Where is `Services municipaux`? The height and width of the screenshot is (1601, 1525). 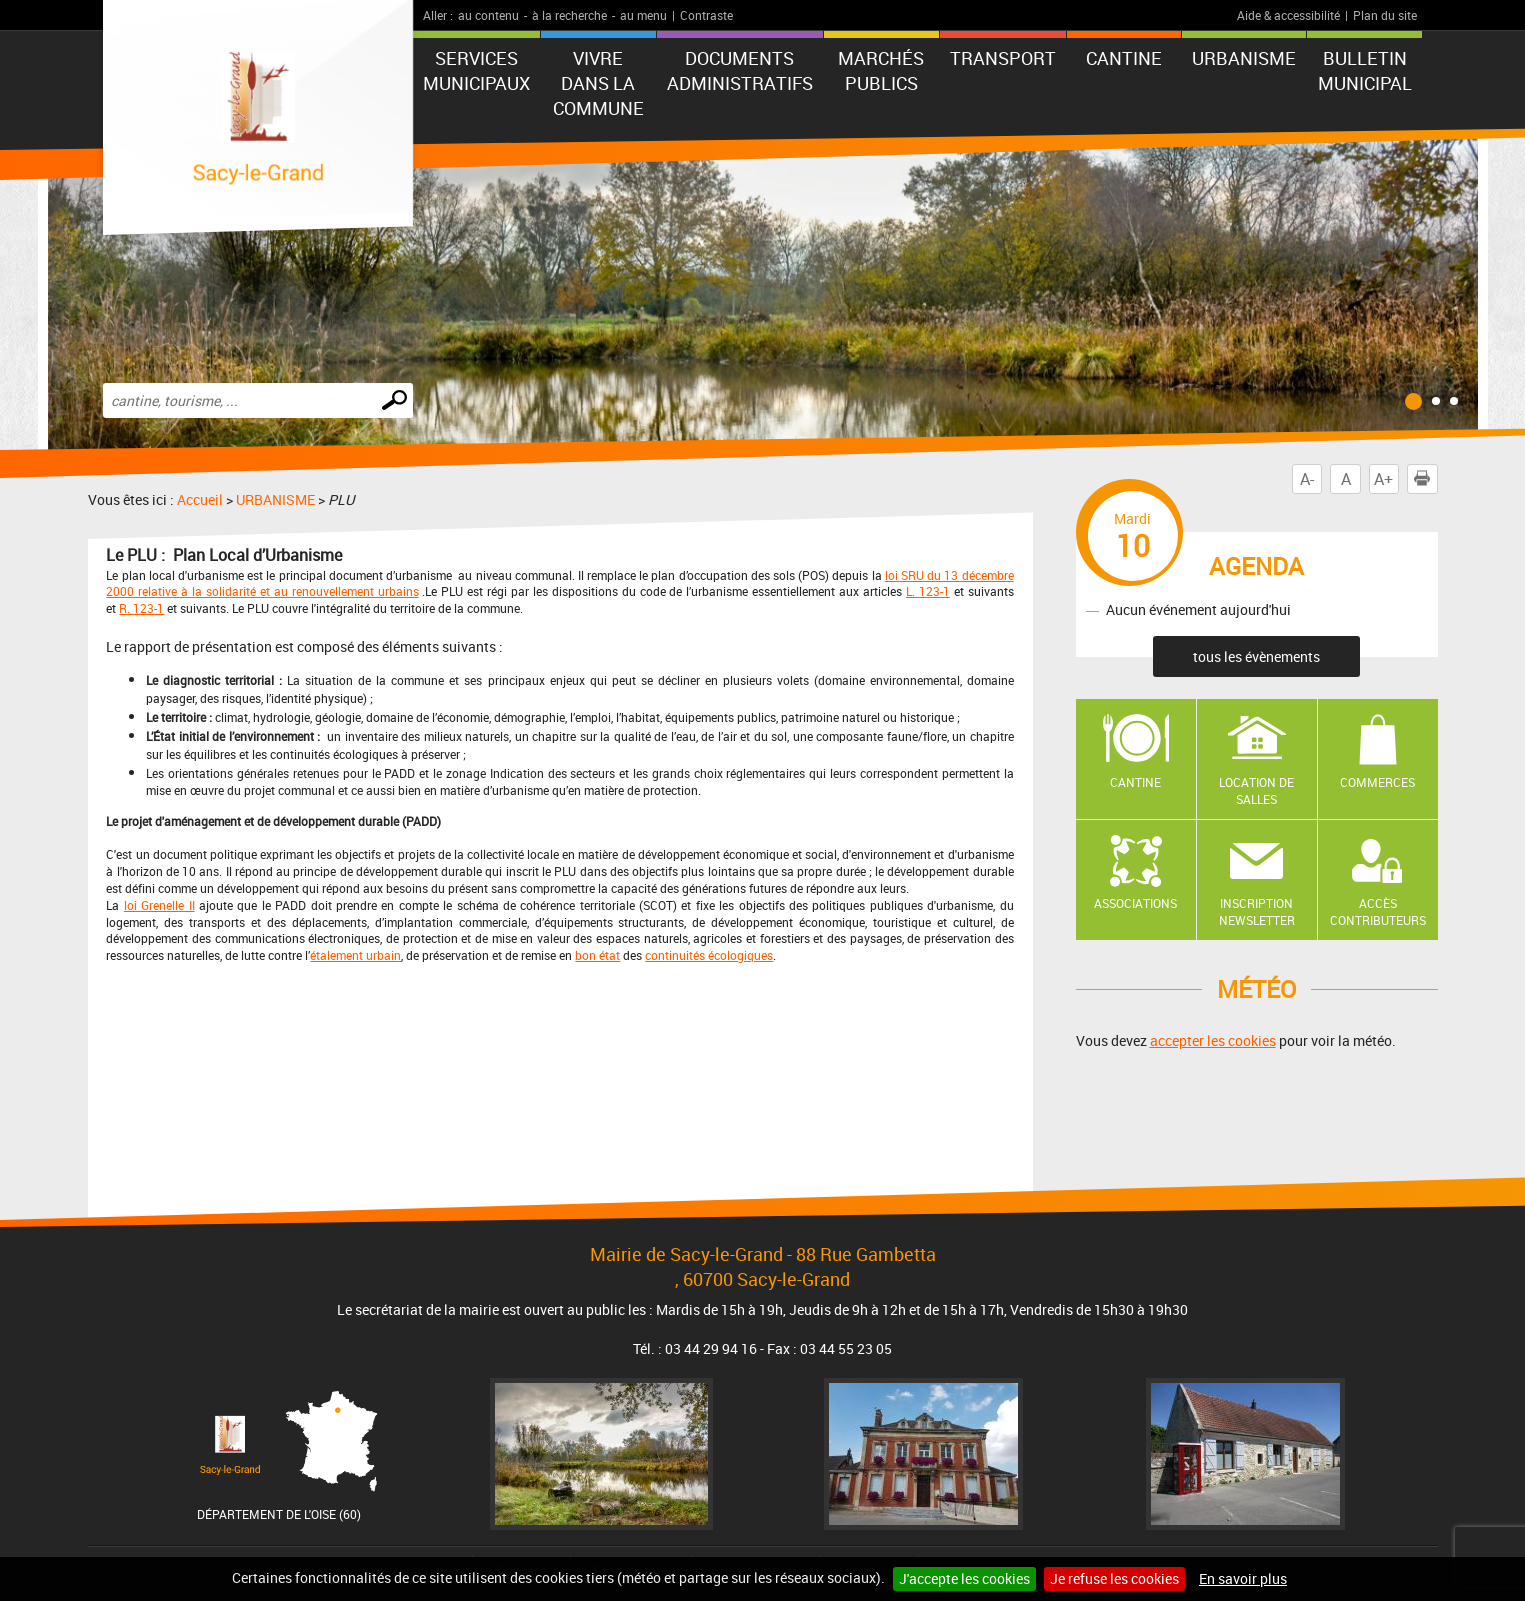
Services municipaux is located at coordinates (476, 70).